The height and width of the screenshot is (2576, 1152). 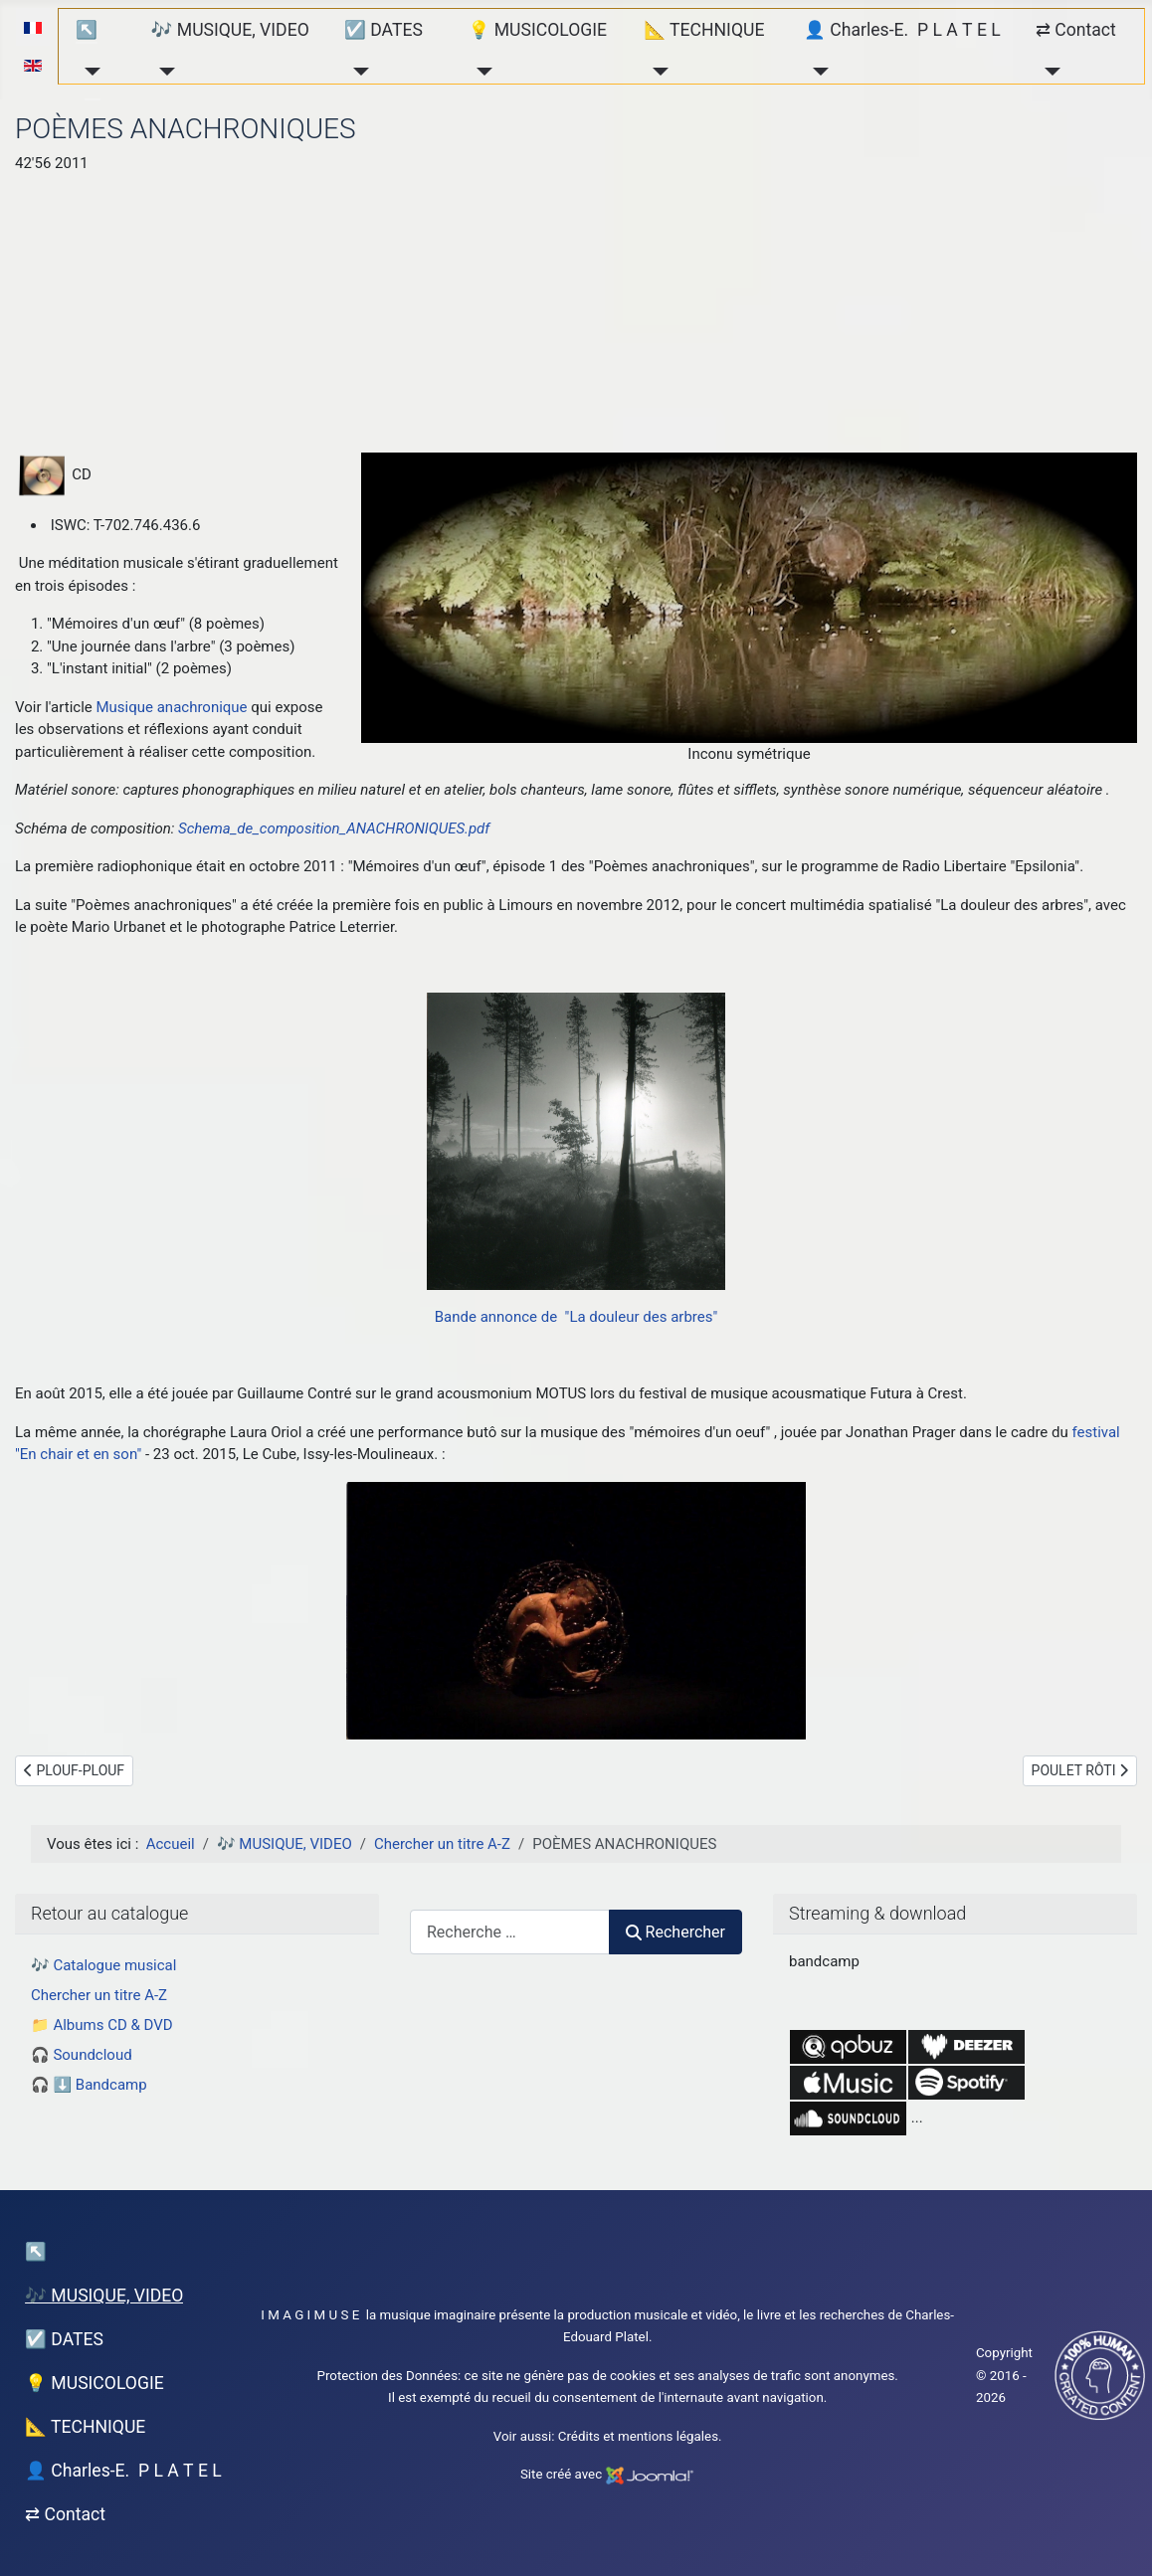 What do you see at coordinates (510, 1932) in the screenshot?
I see `[combobox]` at bounding box center [510, 1932].